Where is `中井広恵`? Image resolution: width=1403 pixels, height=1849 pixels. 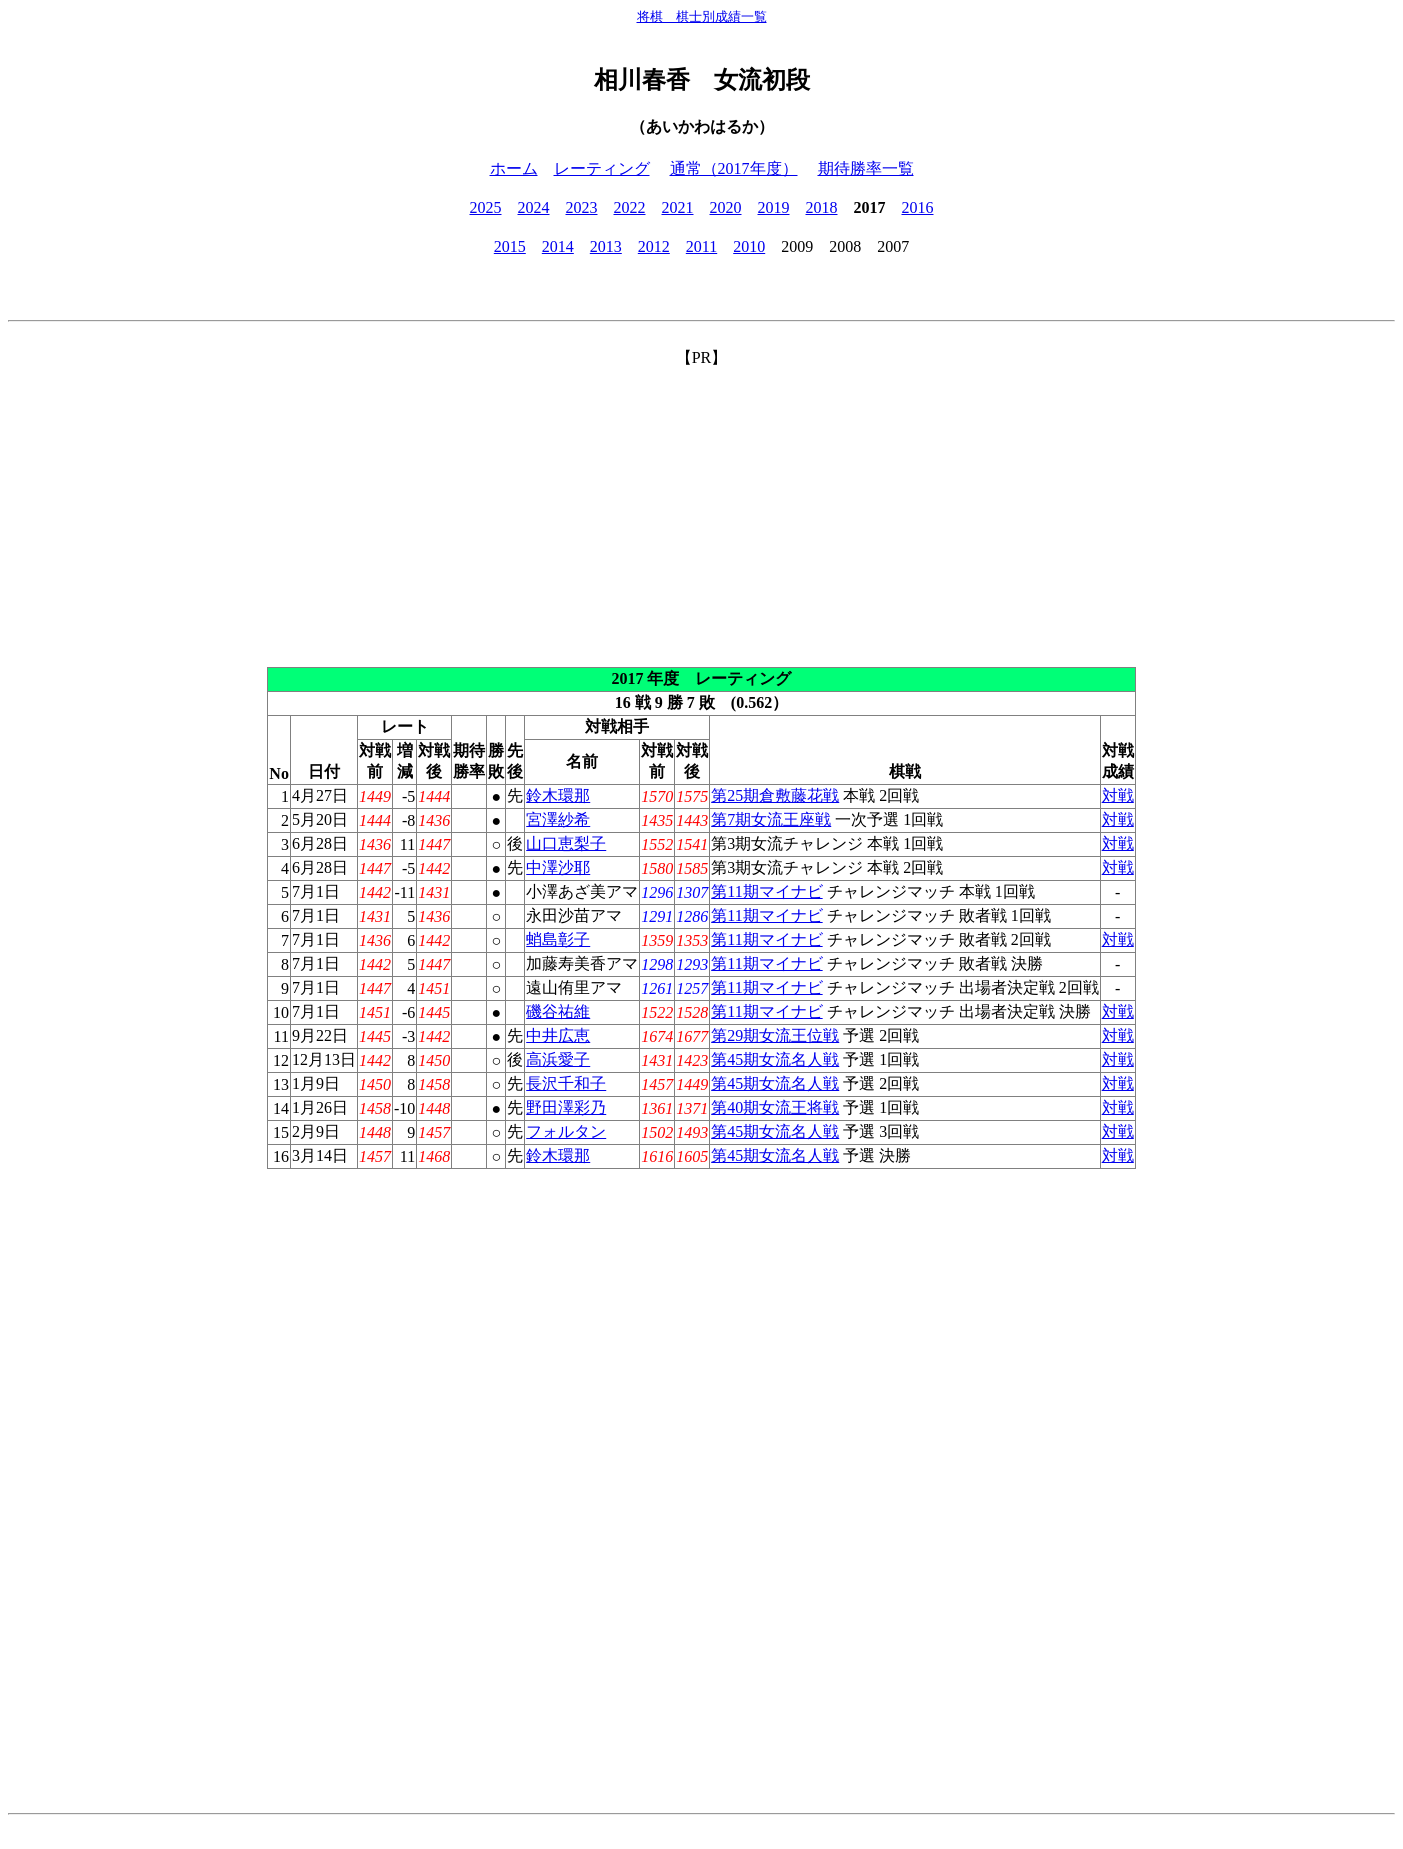 中井広恵 is located at coordinates (558, 1035).